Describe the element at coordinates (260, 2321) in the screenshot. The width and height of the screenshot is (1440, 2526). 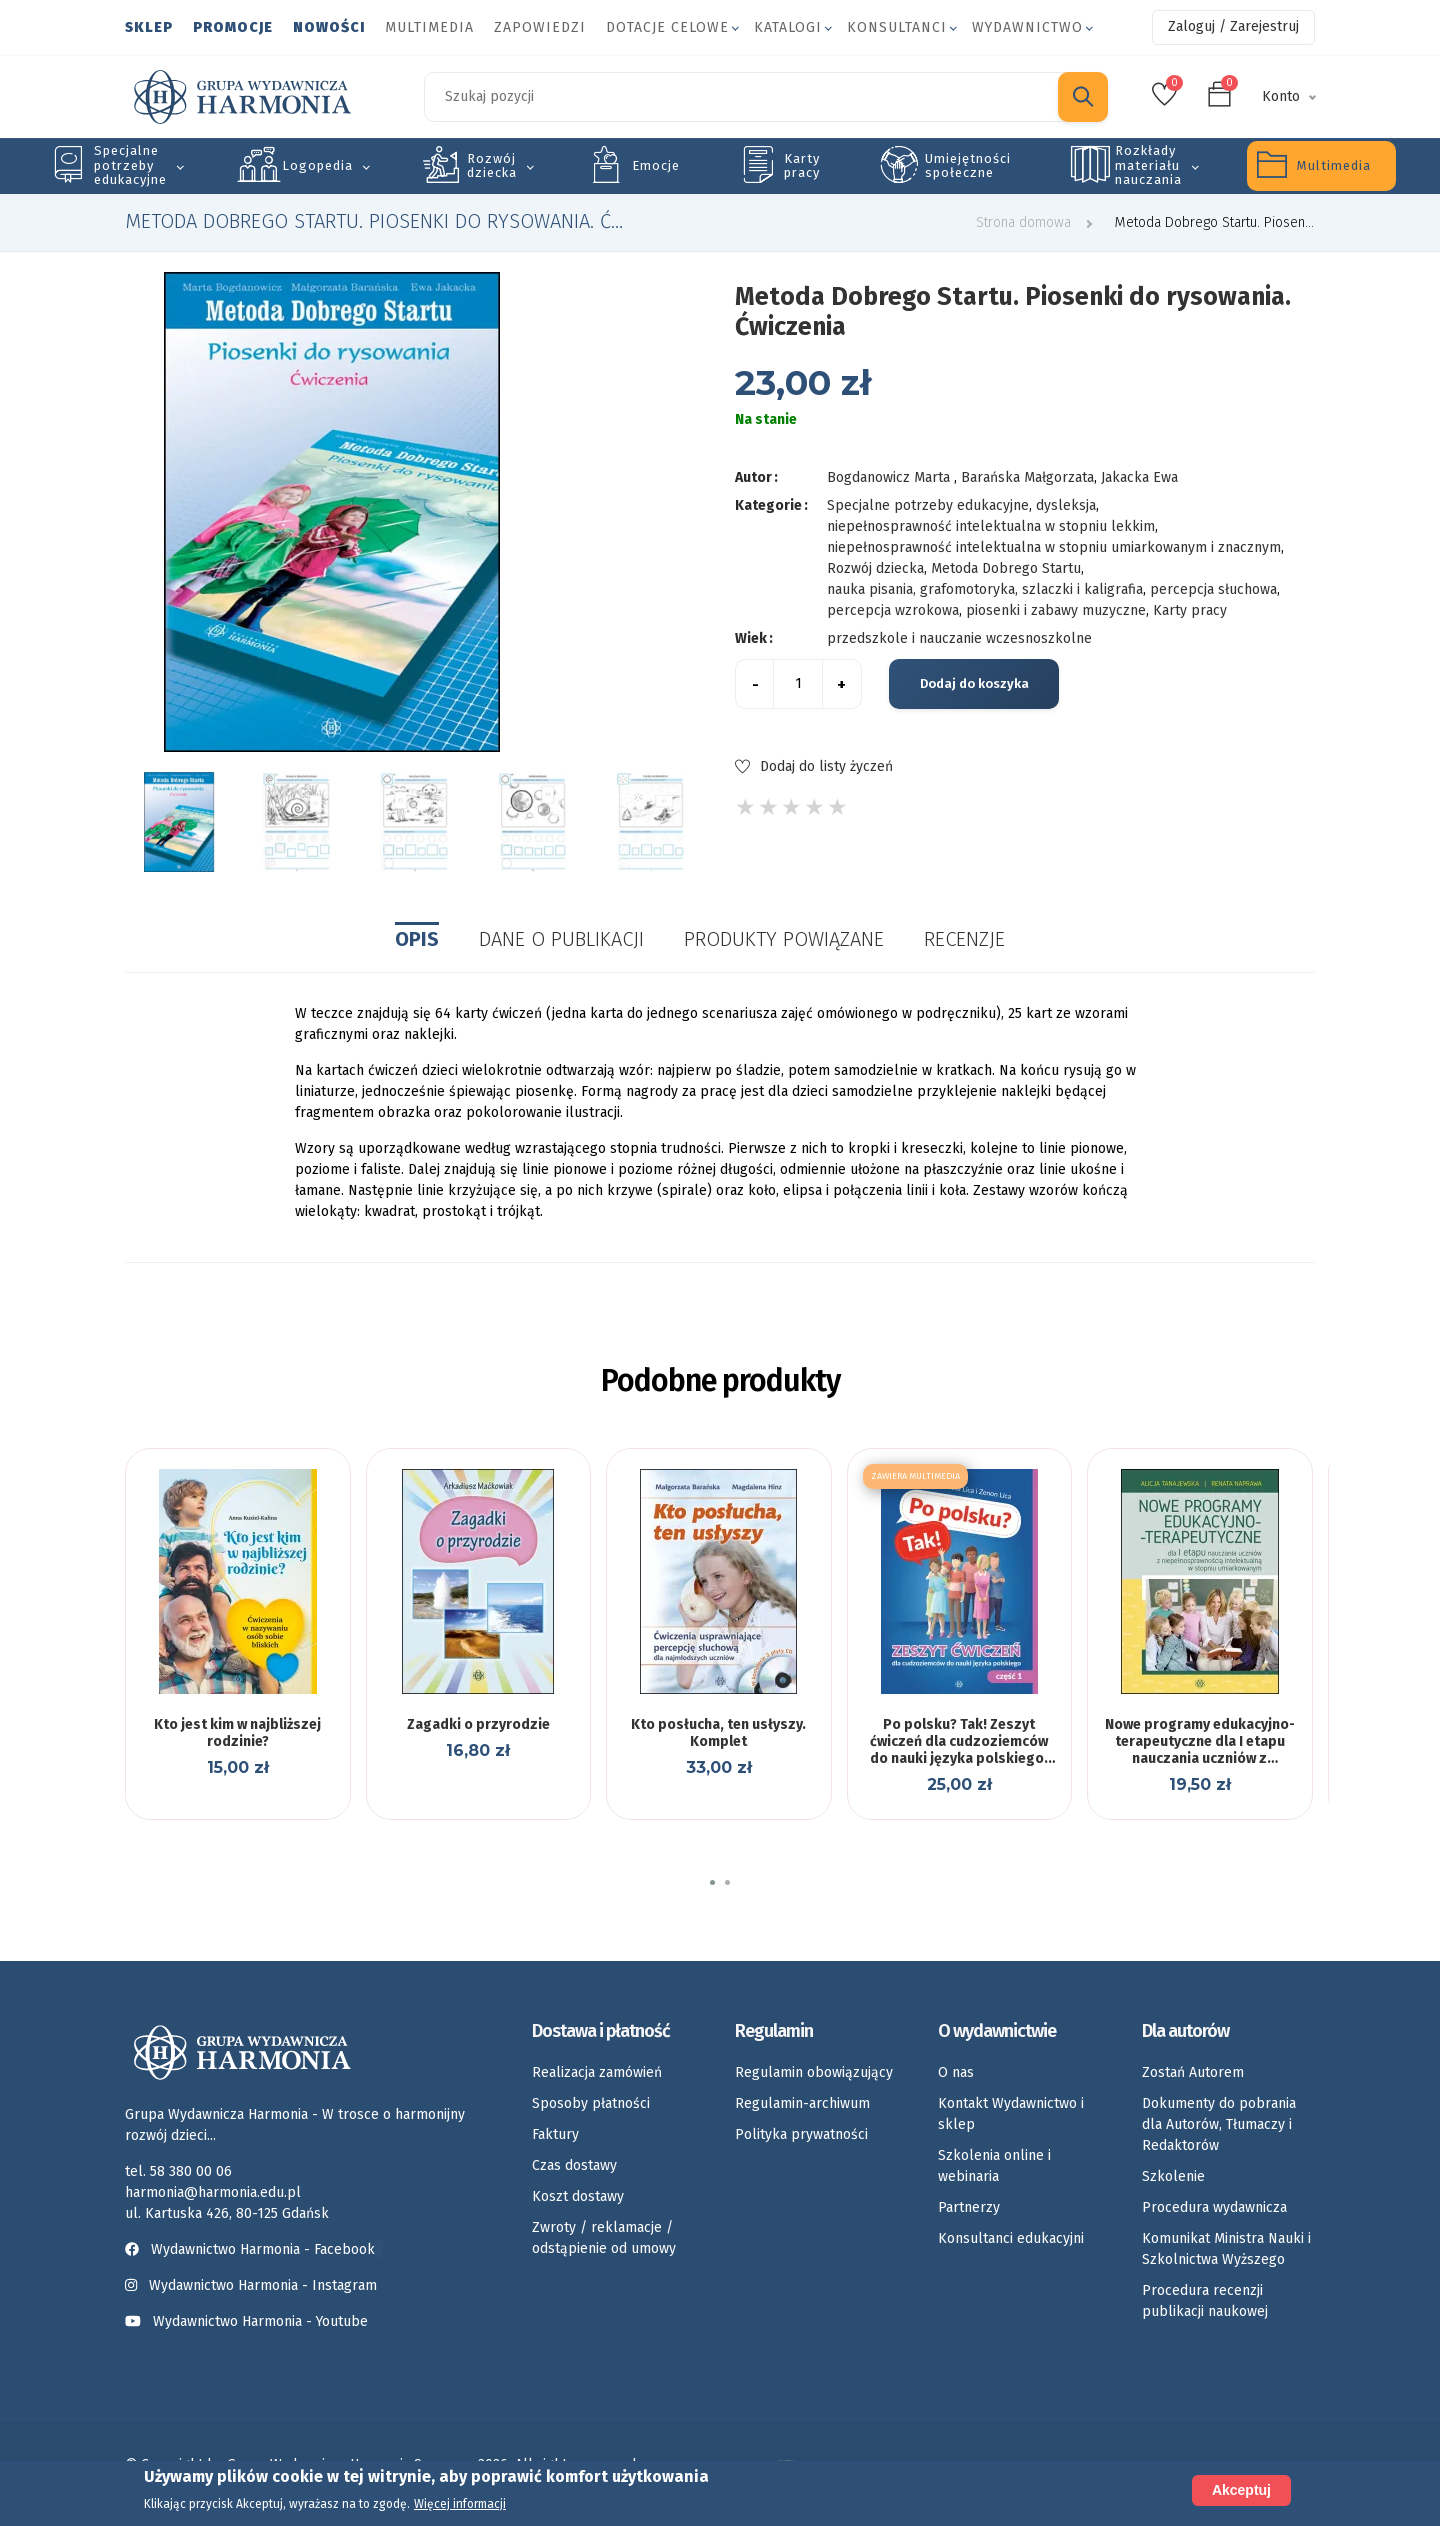
I see `Wydawnictwo Harmonia - Youtube` at that location.